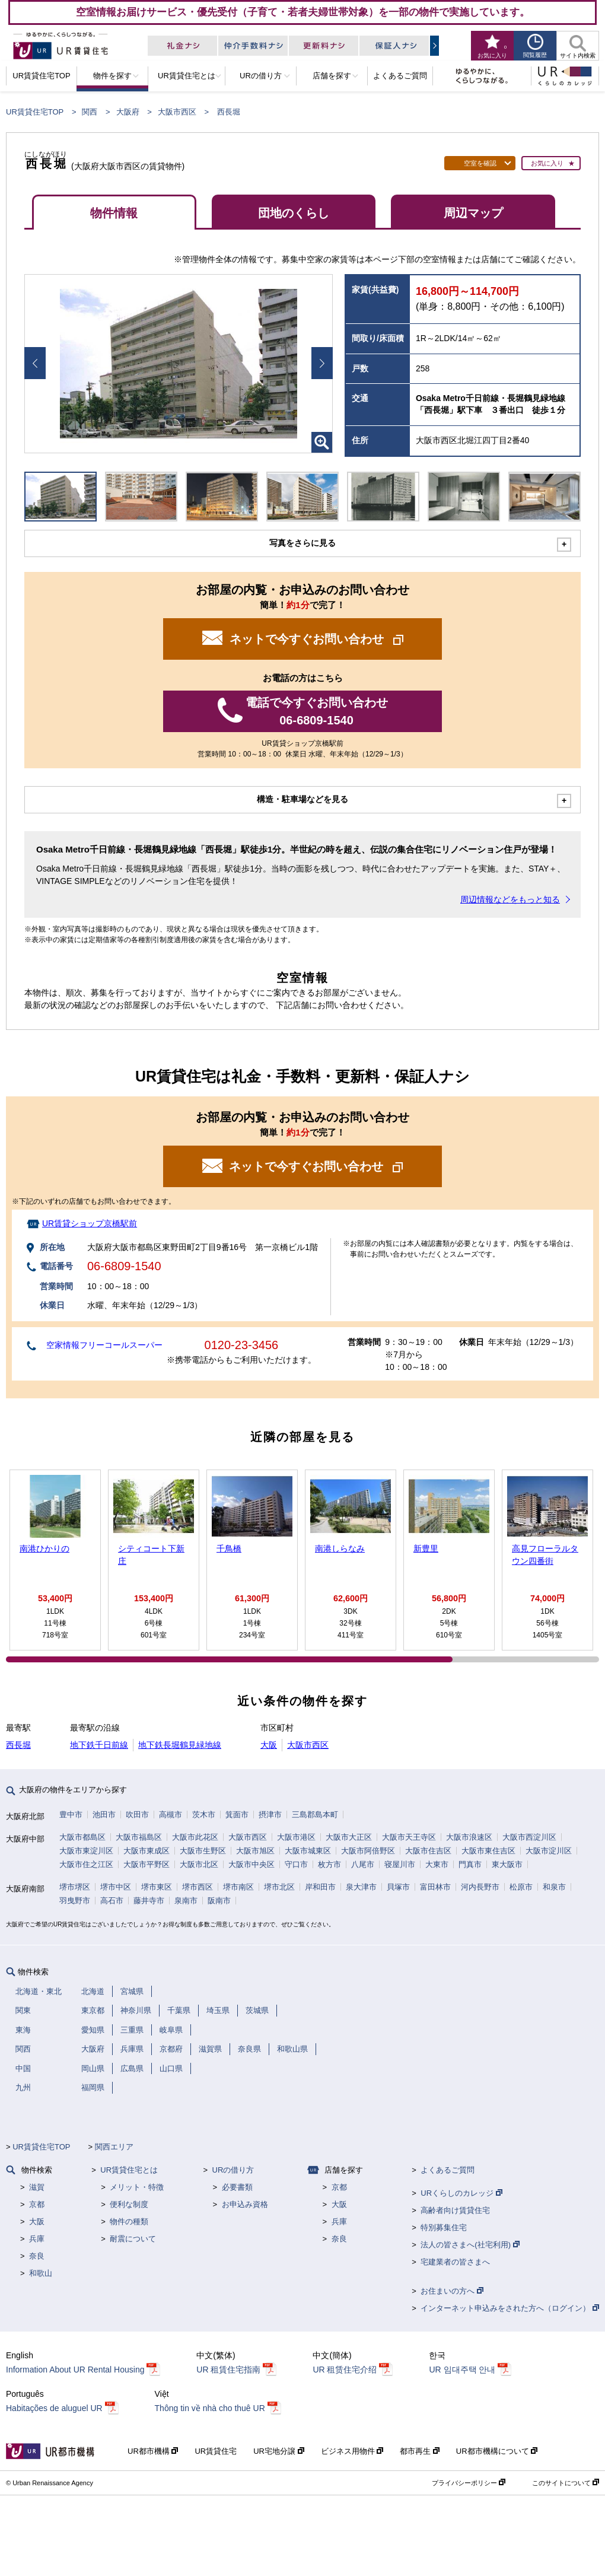  Describe the element at coordinates (133, 2238) in the screenshot. I see `耐震について` at that location.